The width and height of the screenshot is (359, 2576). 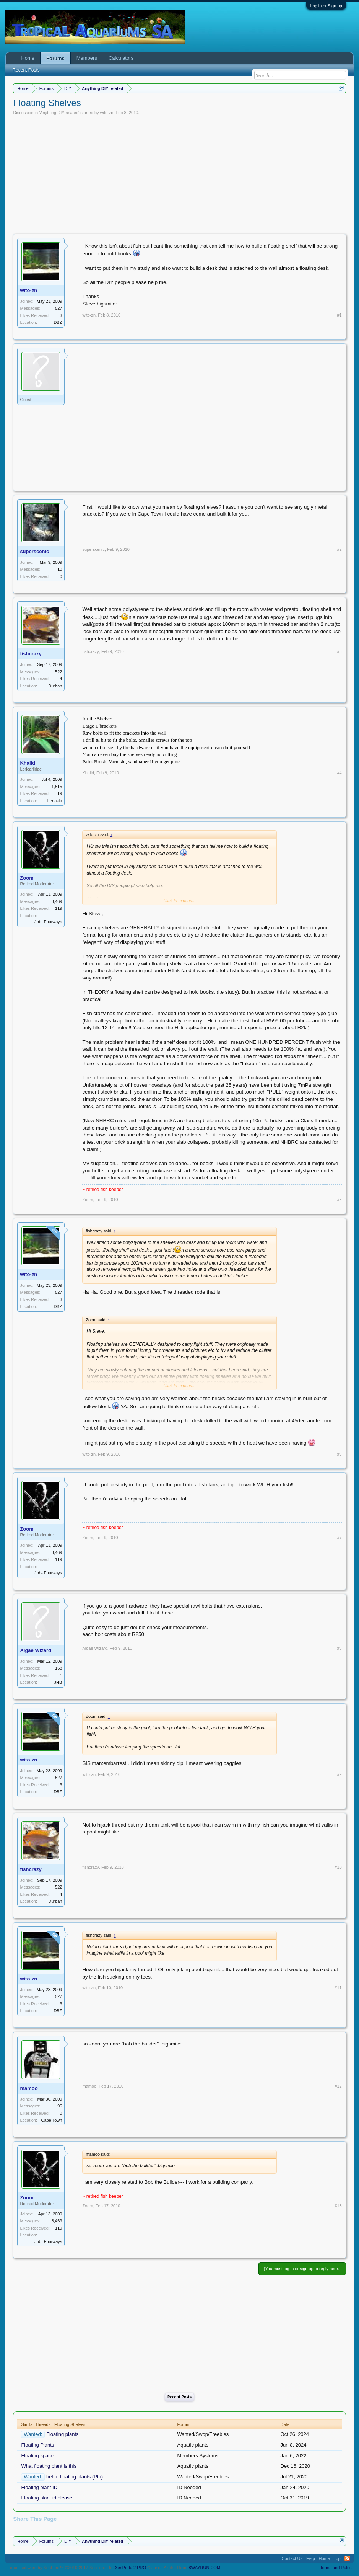 What do you see at coordinates (35, 1650) in the screenshot?
I see `Algae Wizard` at bounding box center [35, 1650].